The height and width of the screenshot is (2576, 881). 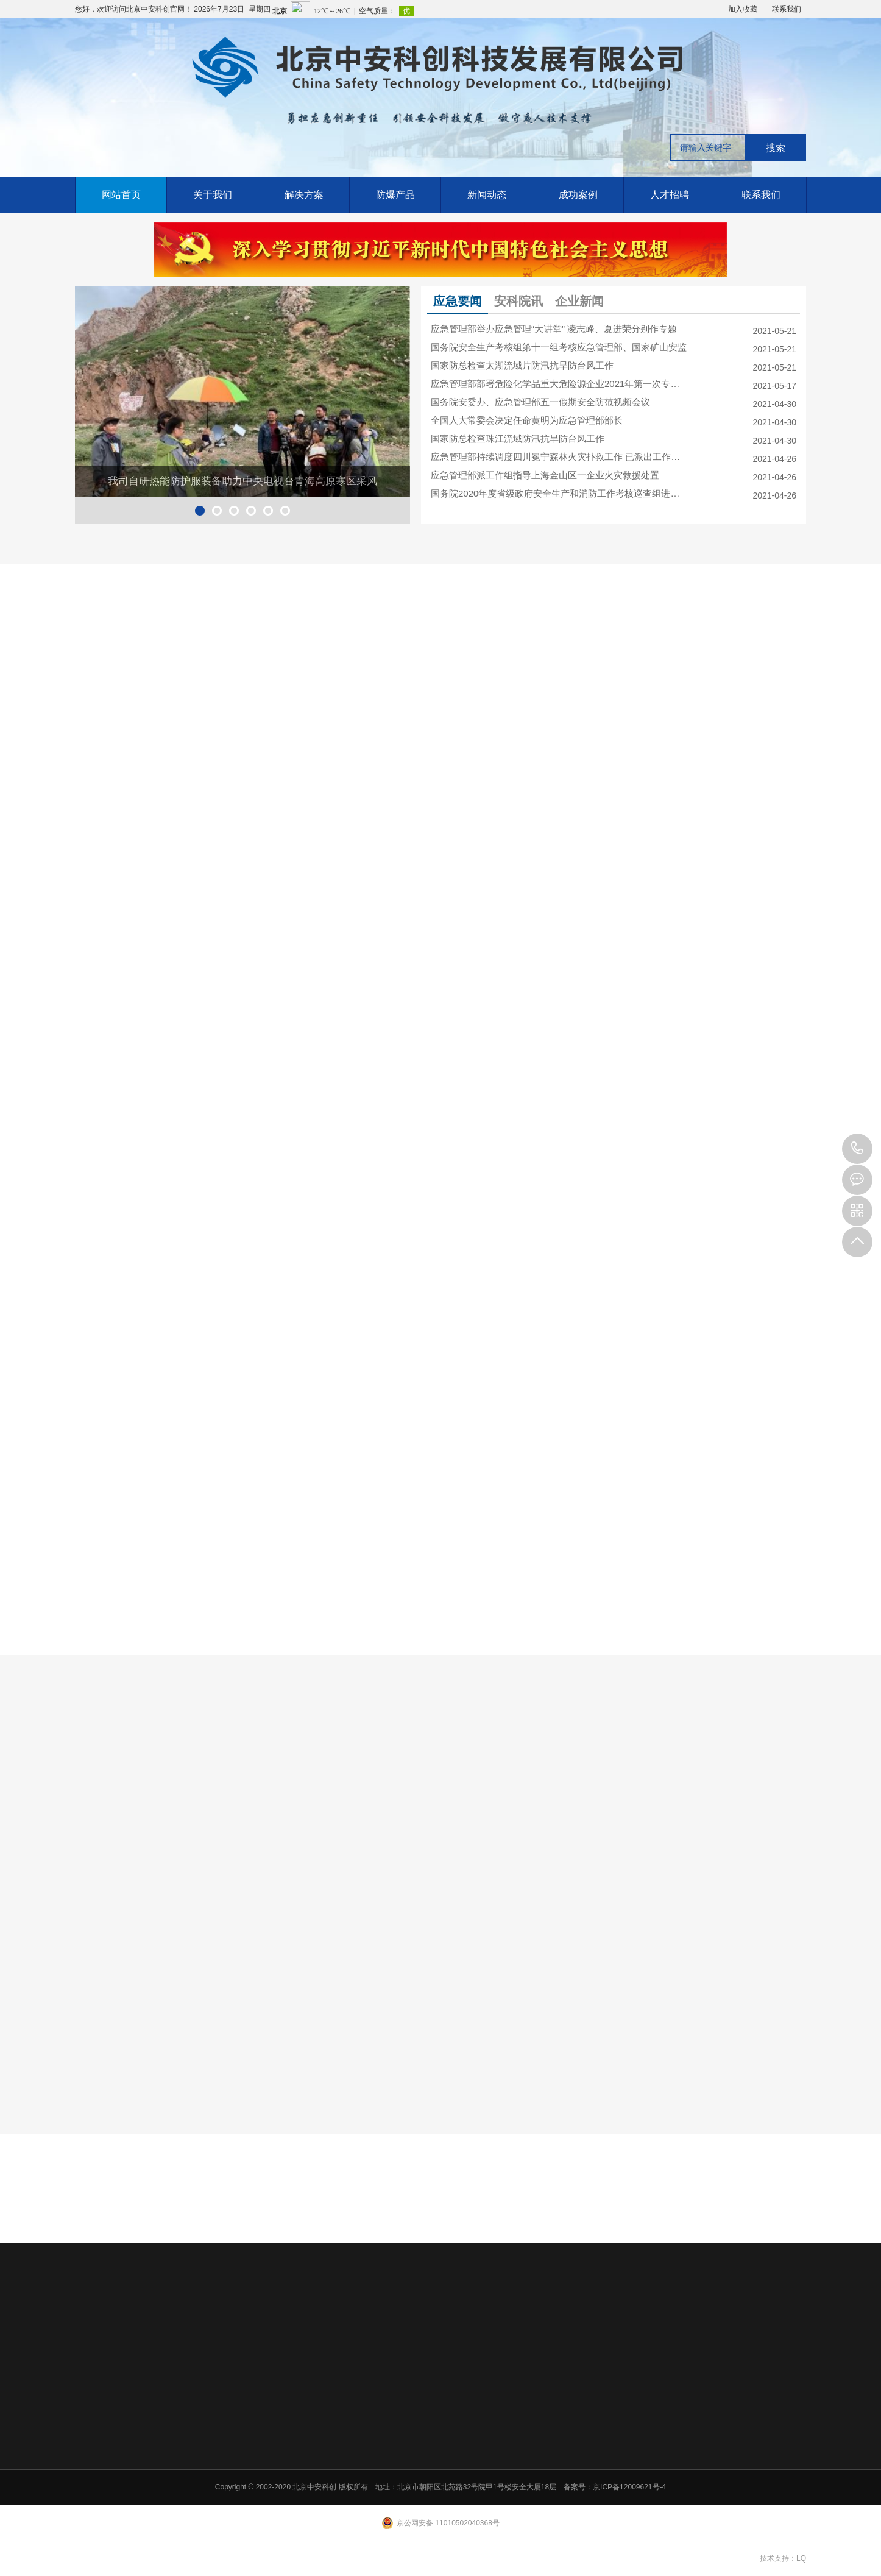 What do you see at coordinates (801, 2558) in the screenshot?
I see `LQ` at bounding box center [801, 2558].